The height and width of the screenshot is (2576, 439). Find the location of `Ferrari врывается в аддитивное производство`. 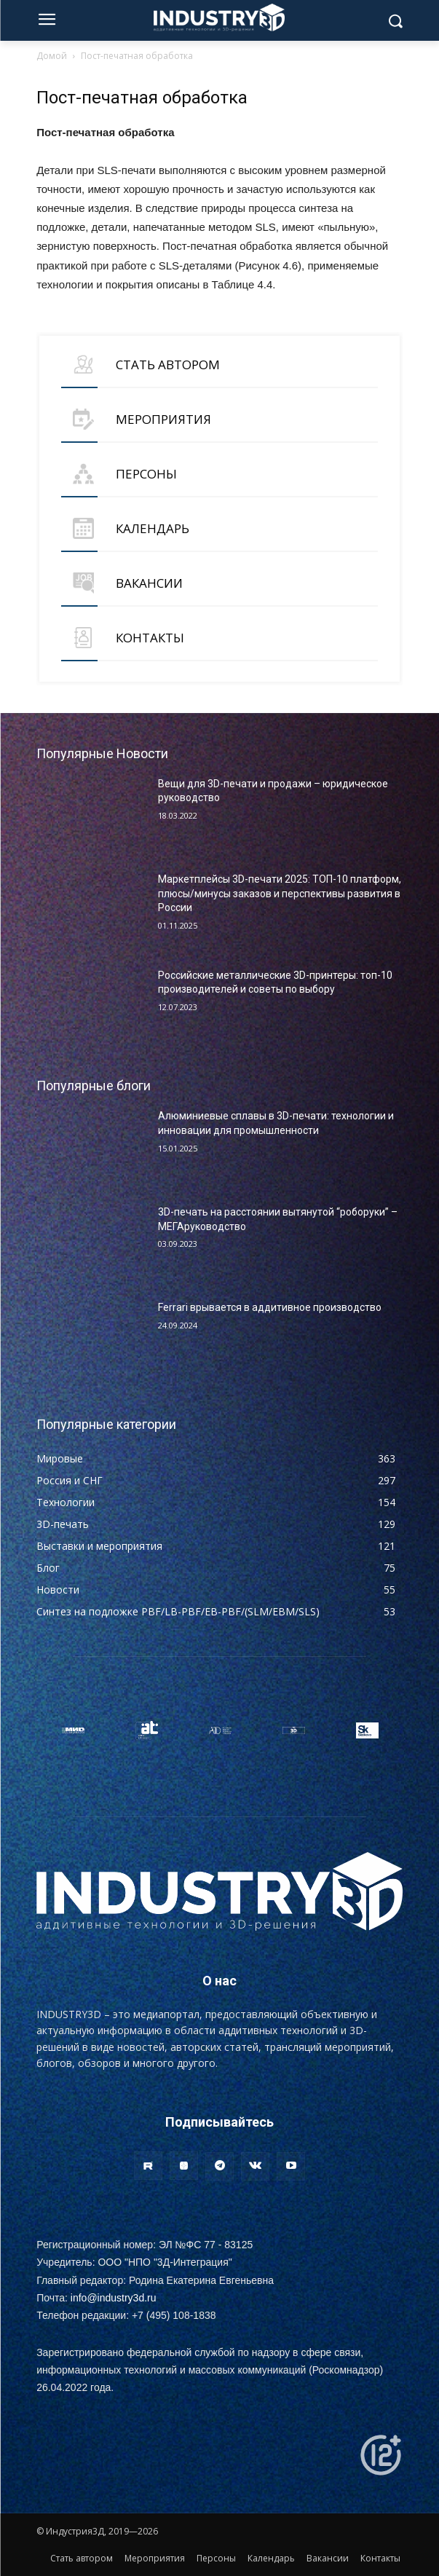

Ferrari врывается в аддитивное производство is located at coordinates (269, 1307).